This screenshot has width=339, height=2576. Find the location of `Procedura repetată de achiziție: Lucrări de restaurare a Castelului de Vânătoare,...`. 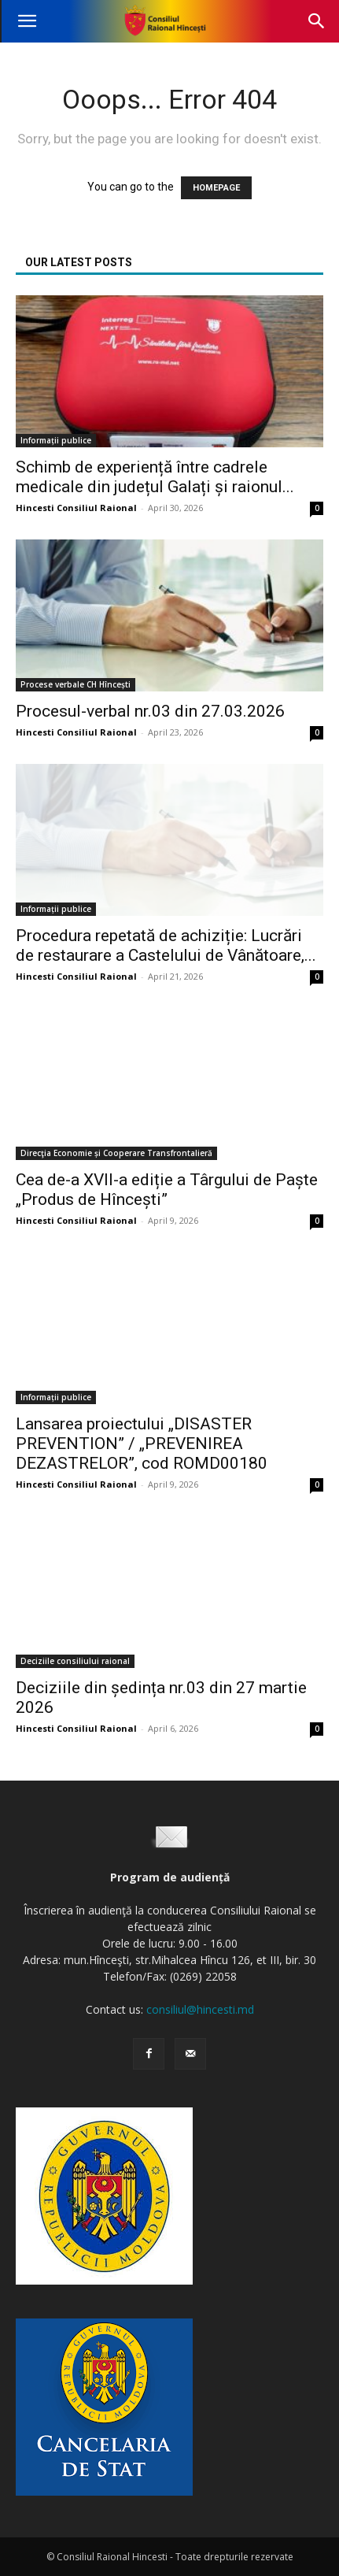

Procedura repetată de achiziție: Lucrări de restaurare a Castelului de Vânătoare,... is located at coordinates (166, 945).